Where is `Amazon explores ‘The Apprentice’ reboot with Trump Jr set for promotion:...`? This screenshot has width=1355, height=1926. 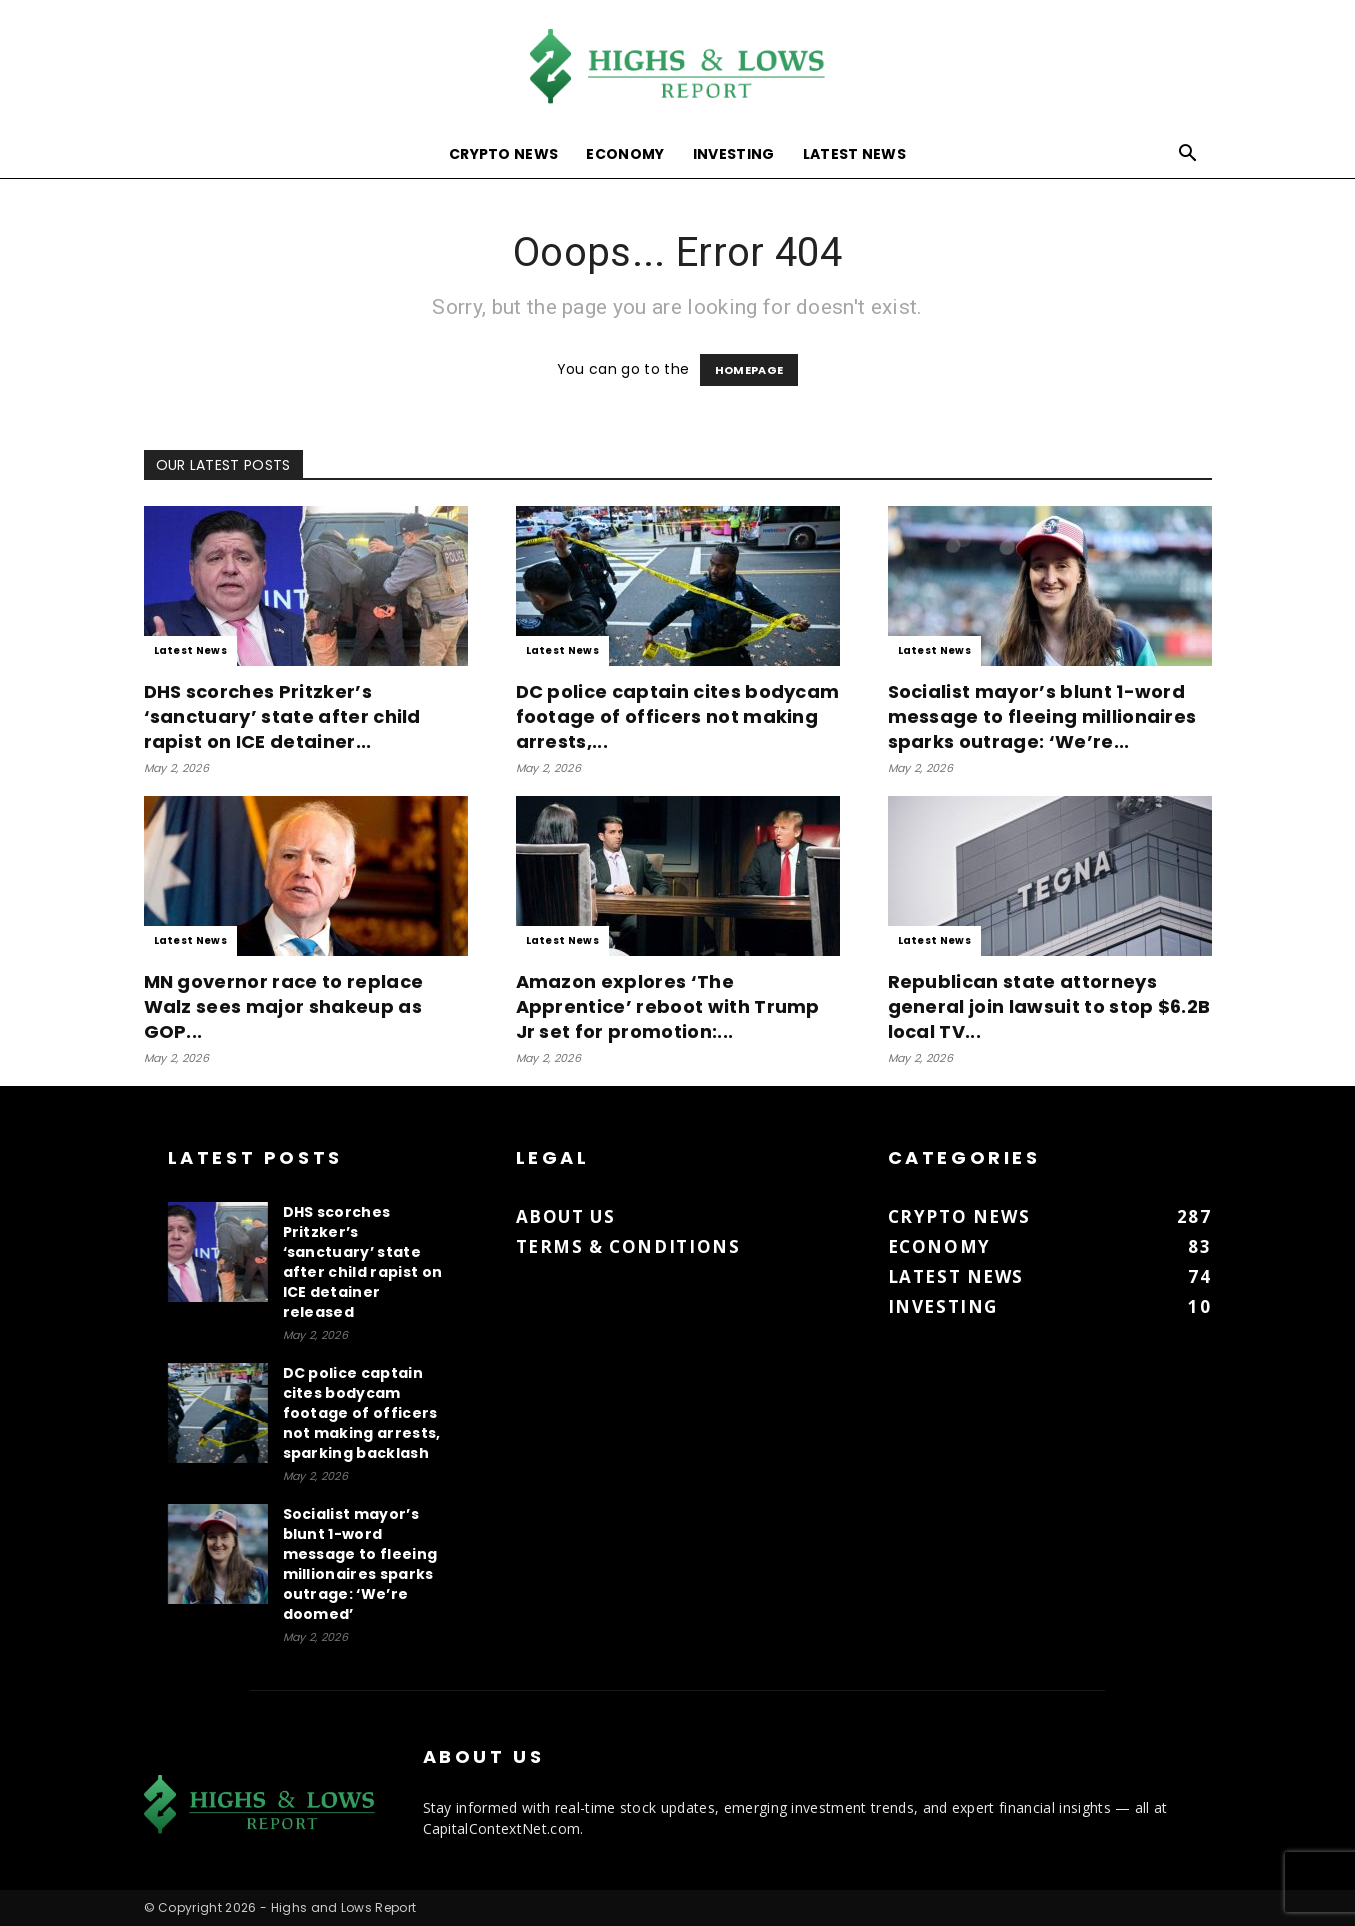 Amazon explores ‘The Apprentice’ reboot with Trump Jr set for promotion:... is located at coordinates (668, 1006).